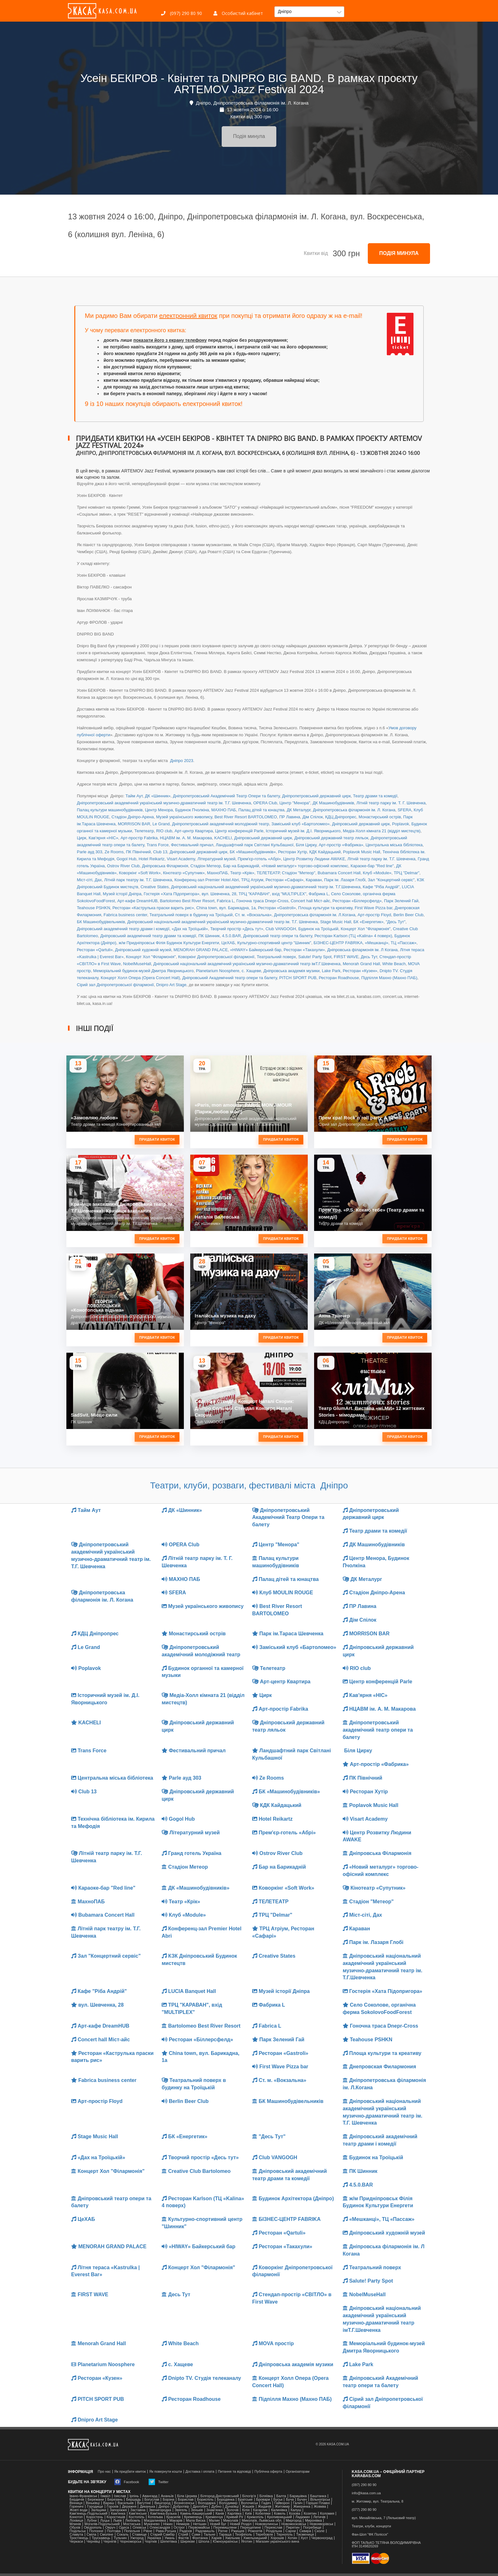  I want to click on Dnipro Art Stage, so click(171, 984).